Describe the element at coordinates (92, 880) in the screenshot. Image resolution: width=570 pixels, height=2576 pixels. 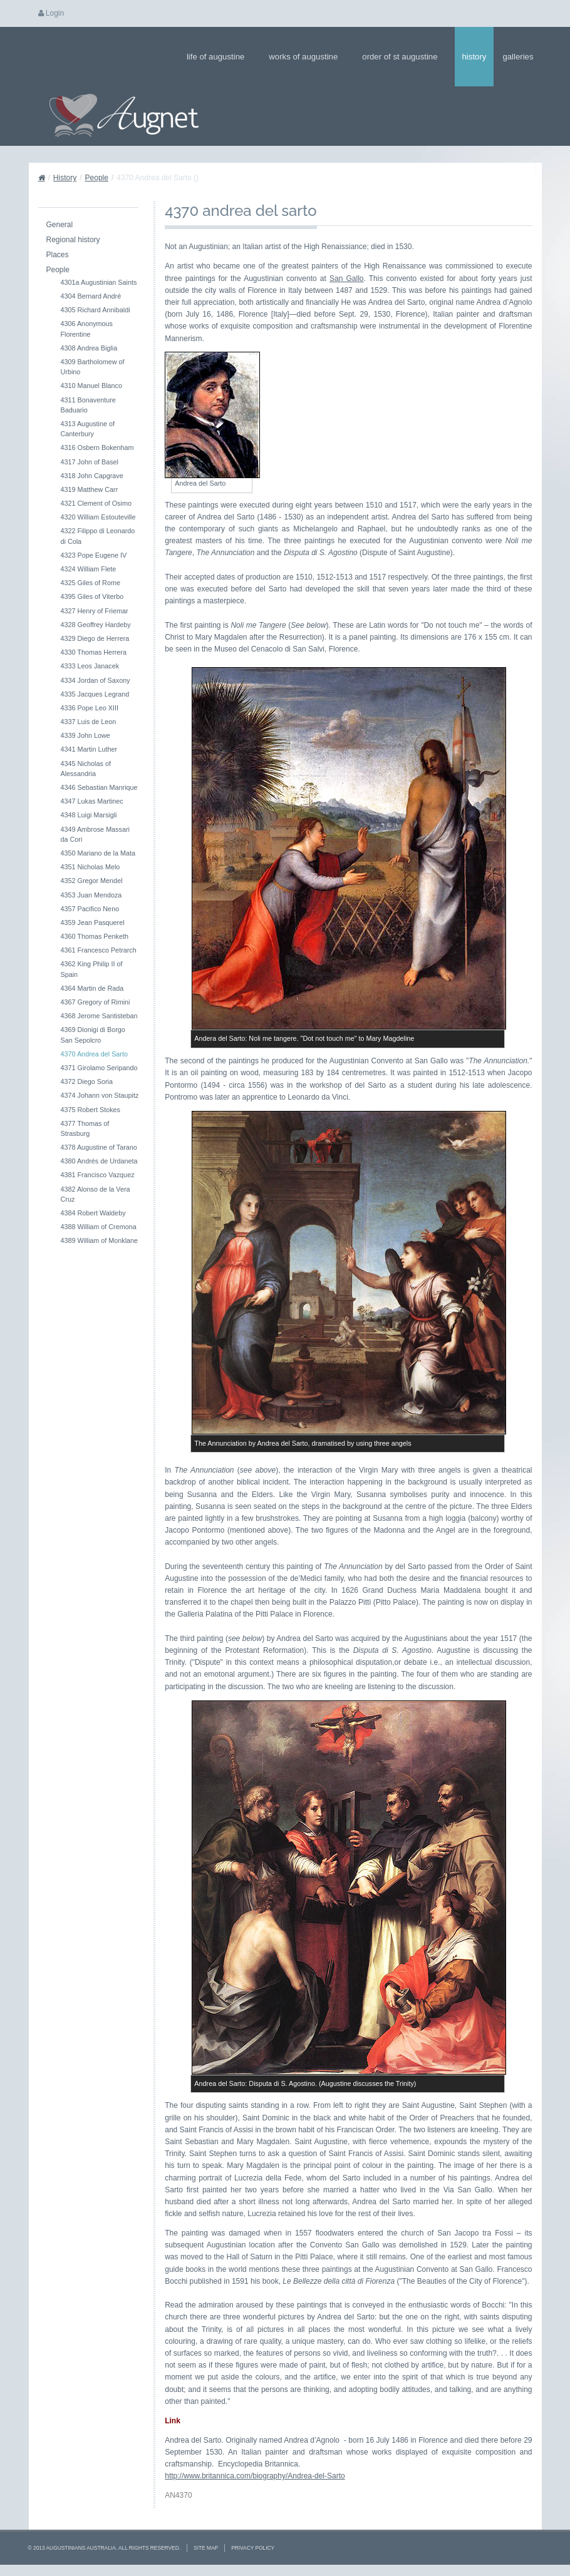
I see `4352 Gregor Mendel` at that location.